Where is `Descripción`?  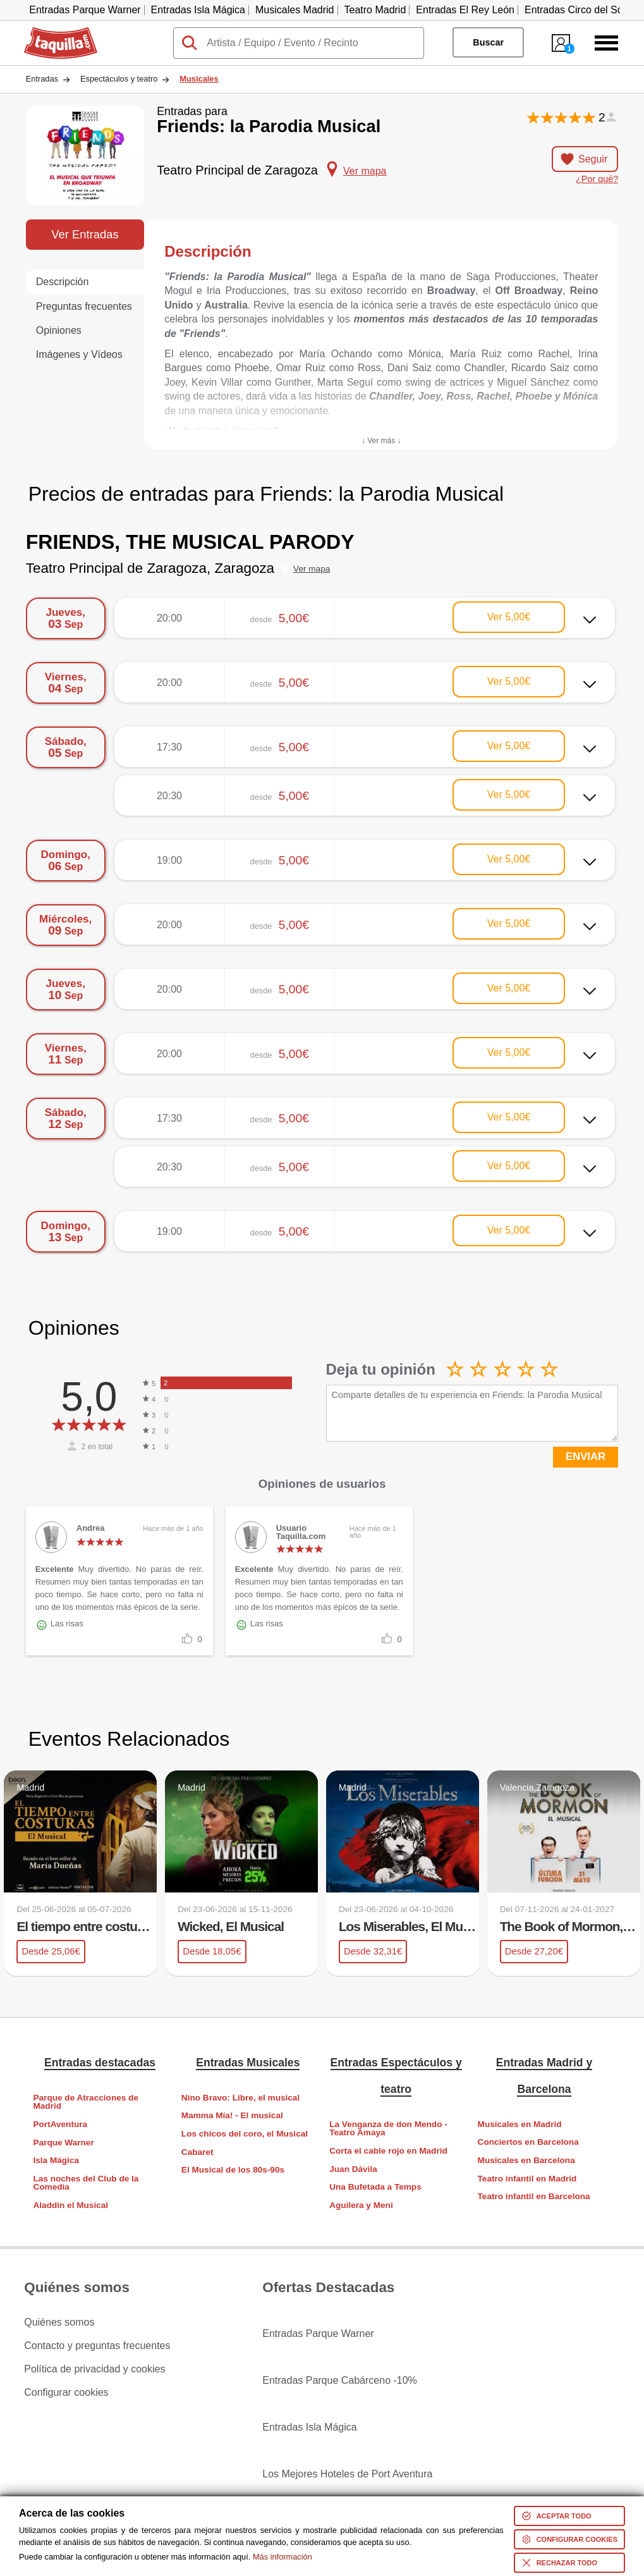
Descripción is located at coordinates (62, 281).